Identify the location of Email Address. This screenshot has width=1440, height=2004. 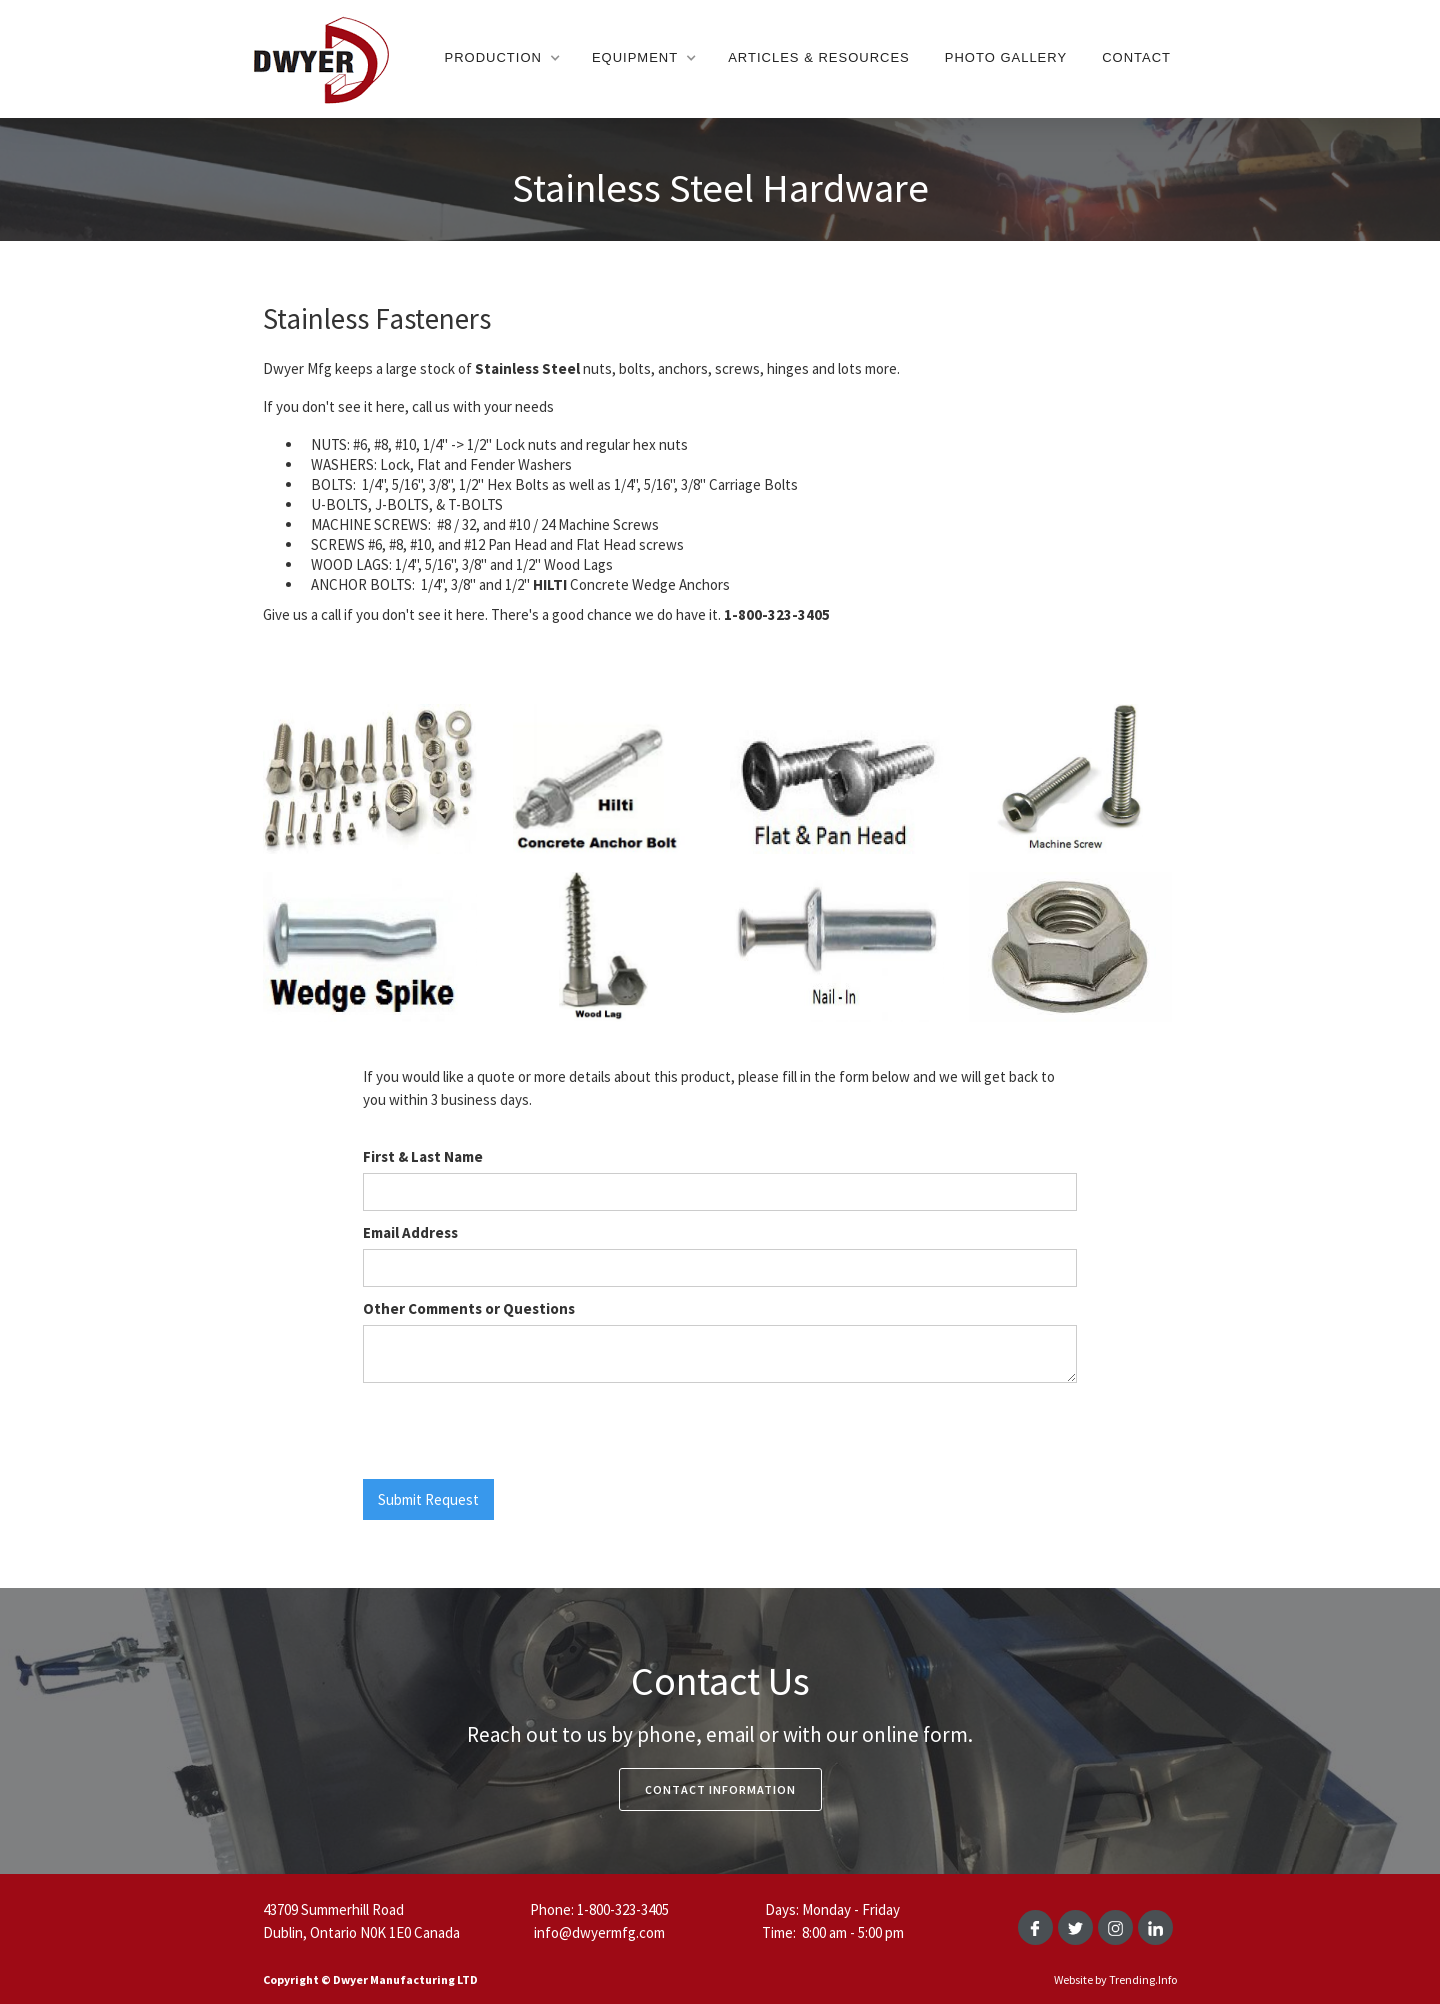
(410, 1232).